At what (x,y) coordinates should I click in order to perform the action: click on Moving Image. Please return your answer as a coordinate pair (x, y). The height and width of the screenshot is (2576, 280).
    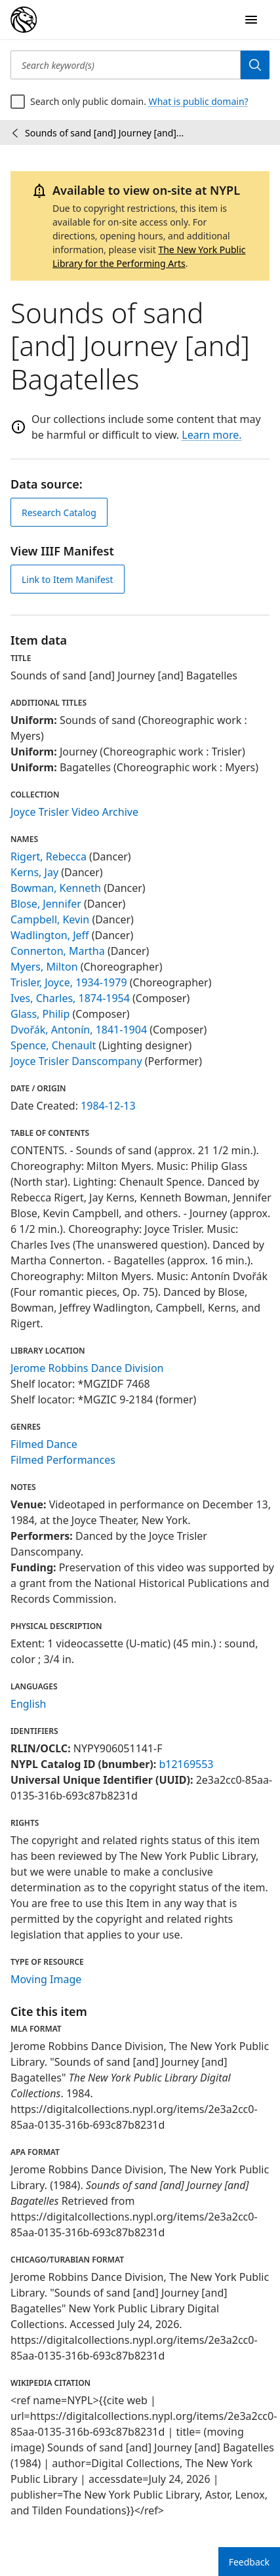
    Looking at the image, I should click on (45, 1979).